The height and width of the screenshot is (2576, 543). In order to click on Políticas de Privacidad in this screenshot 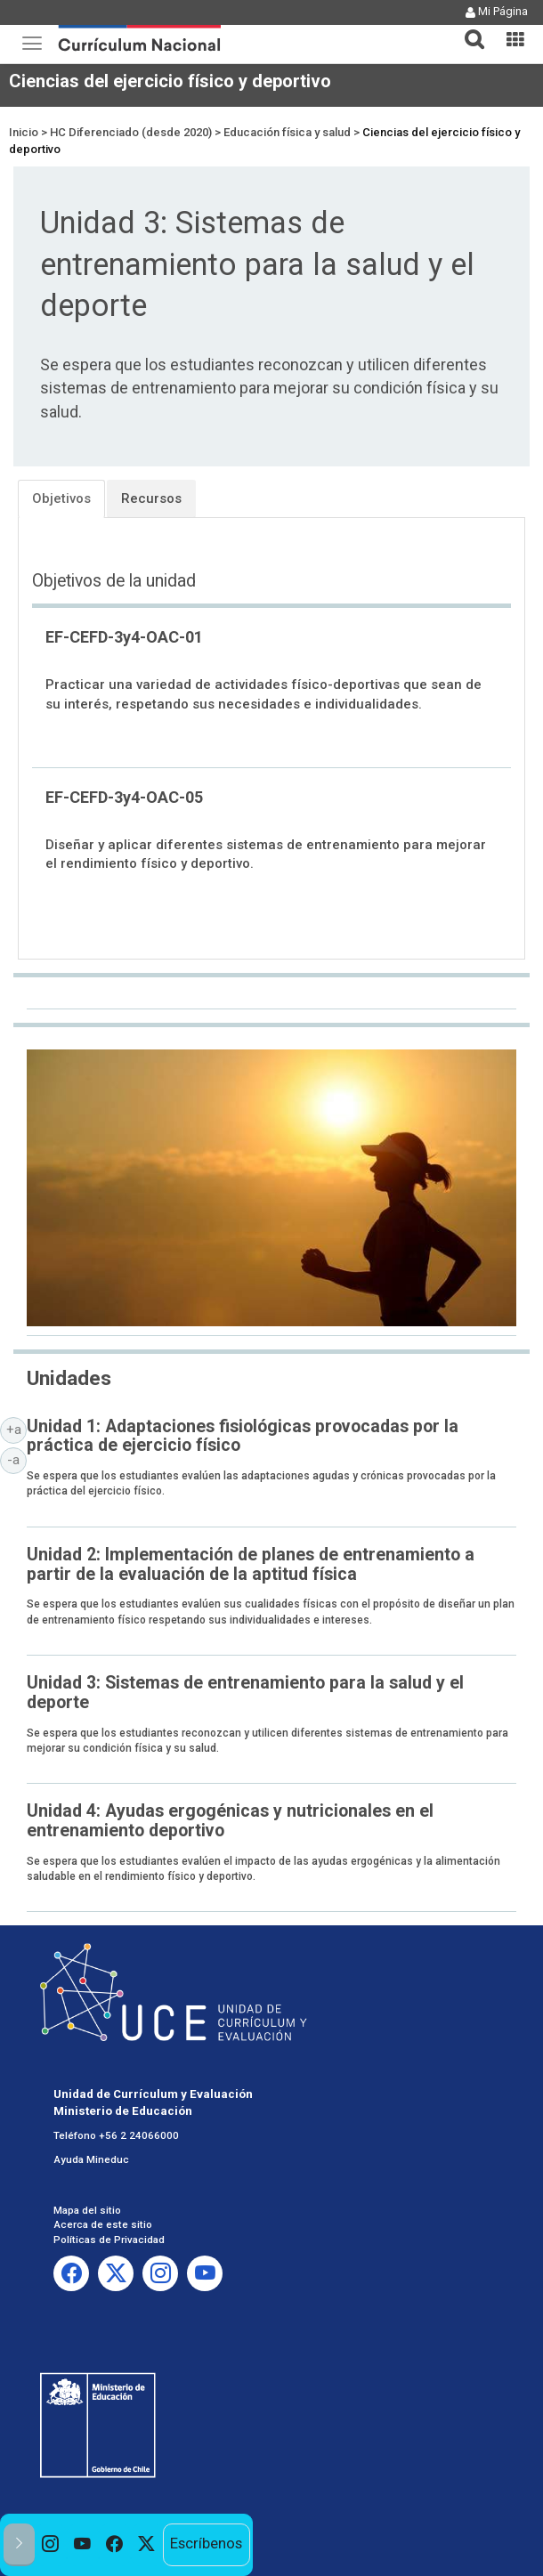, I will do `click(109, 2239)`.